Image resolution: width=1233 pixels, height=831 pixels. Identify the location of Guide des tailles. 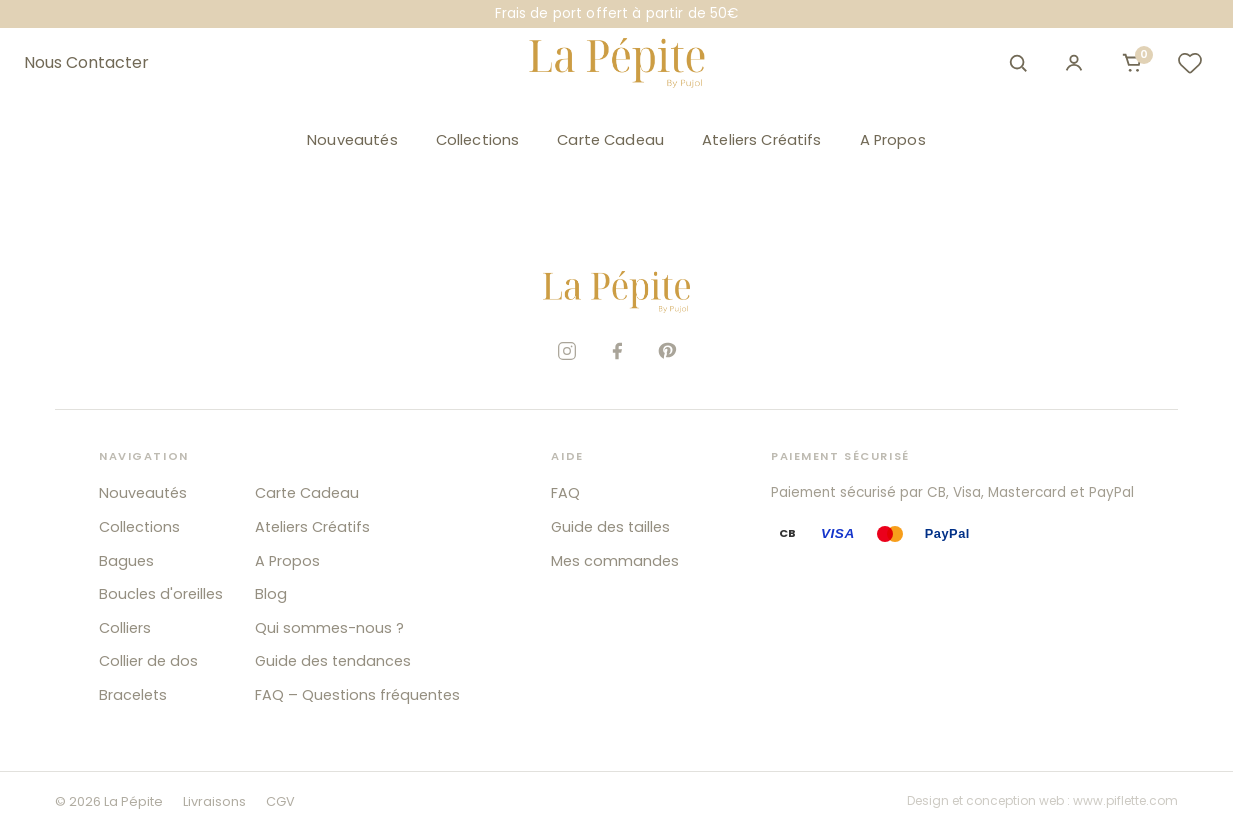
(610, 527).